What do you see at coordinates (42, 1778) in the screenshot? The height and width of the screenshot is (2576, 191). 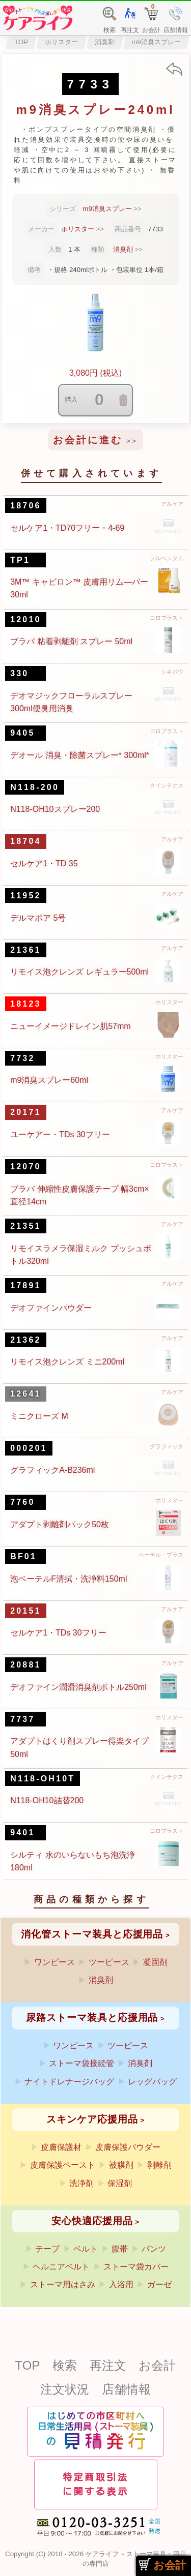 I see `N118-OH10T` at bounding box center [42, 1778].